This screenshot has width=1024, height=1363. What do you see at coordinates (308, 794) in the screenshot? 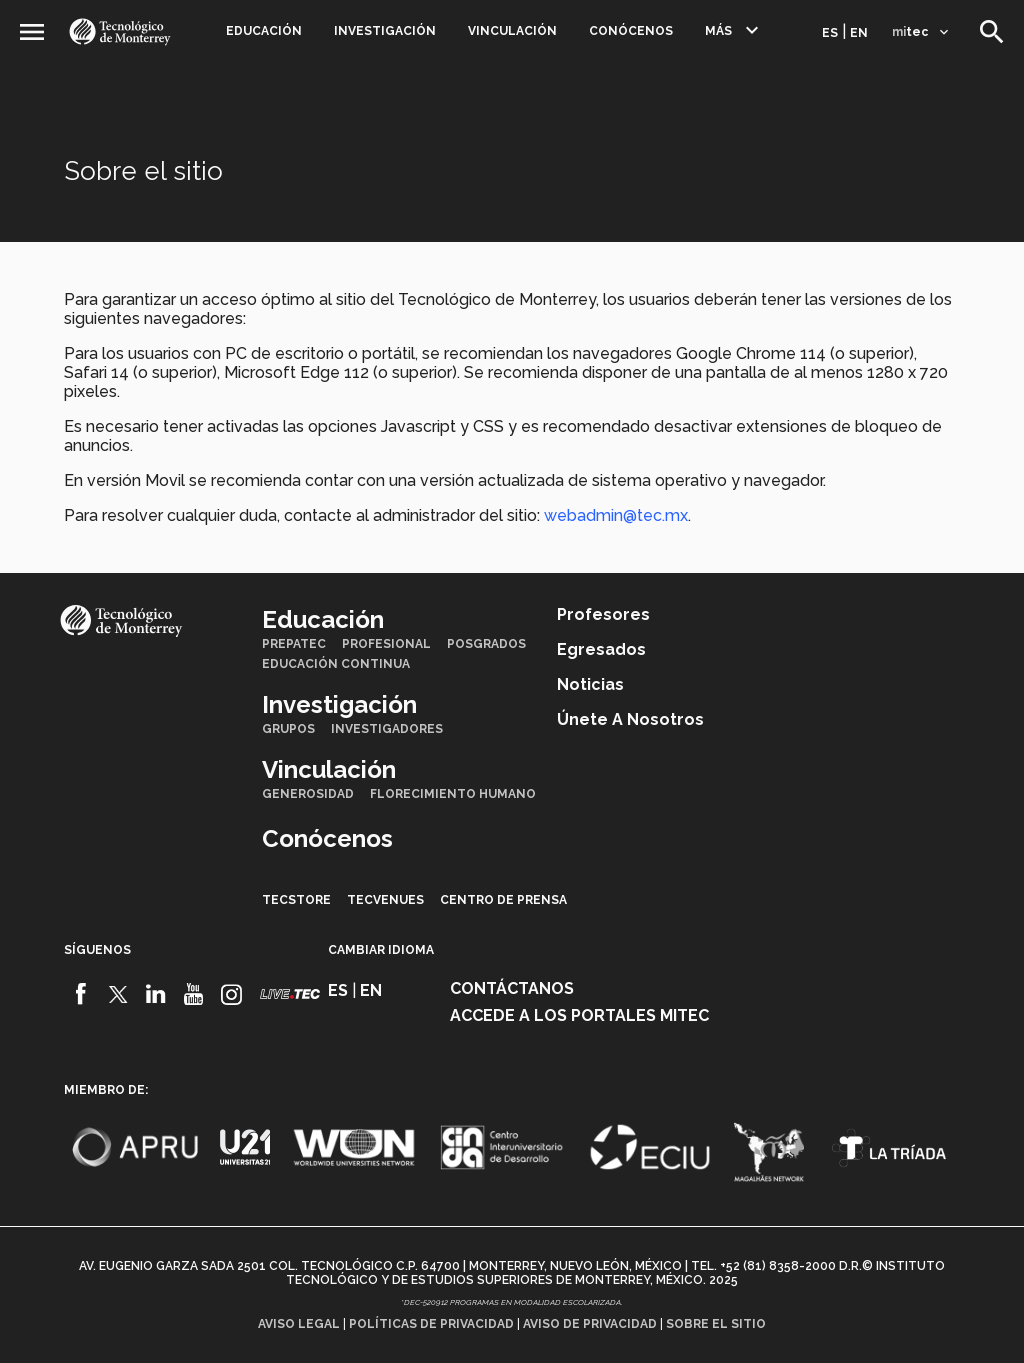
I see `Generosidad` at bounding box center [308, 794].